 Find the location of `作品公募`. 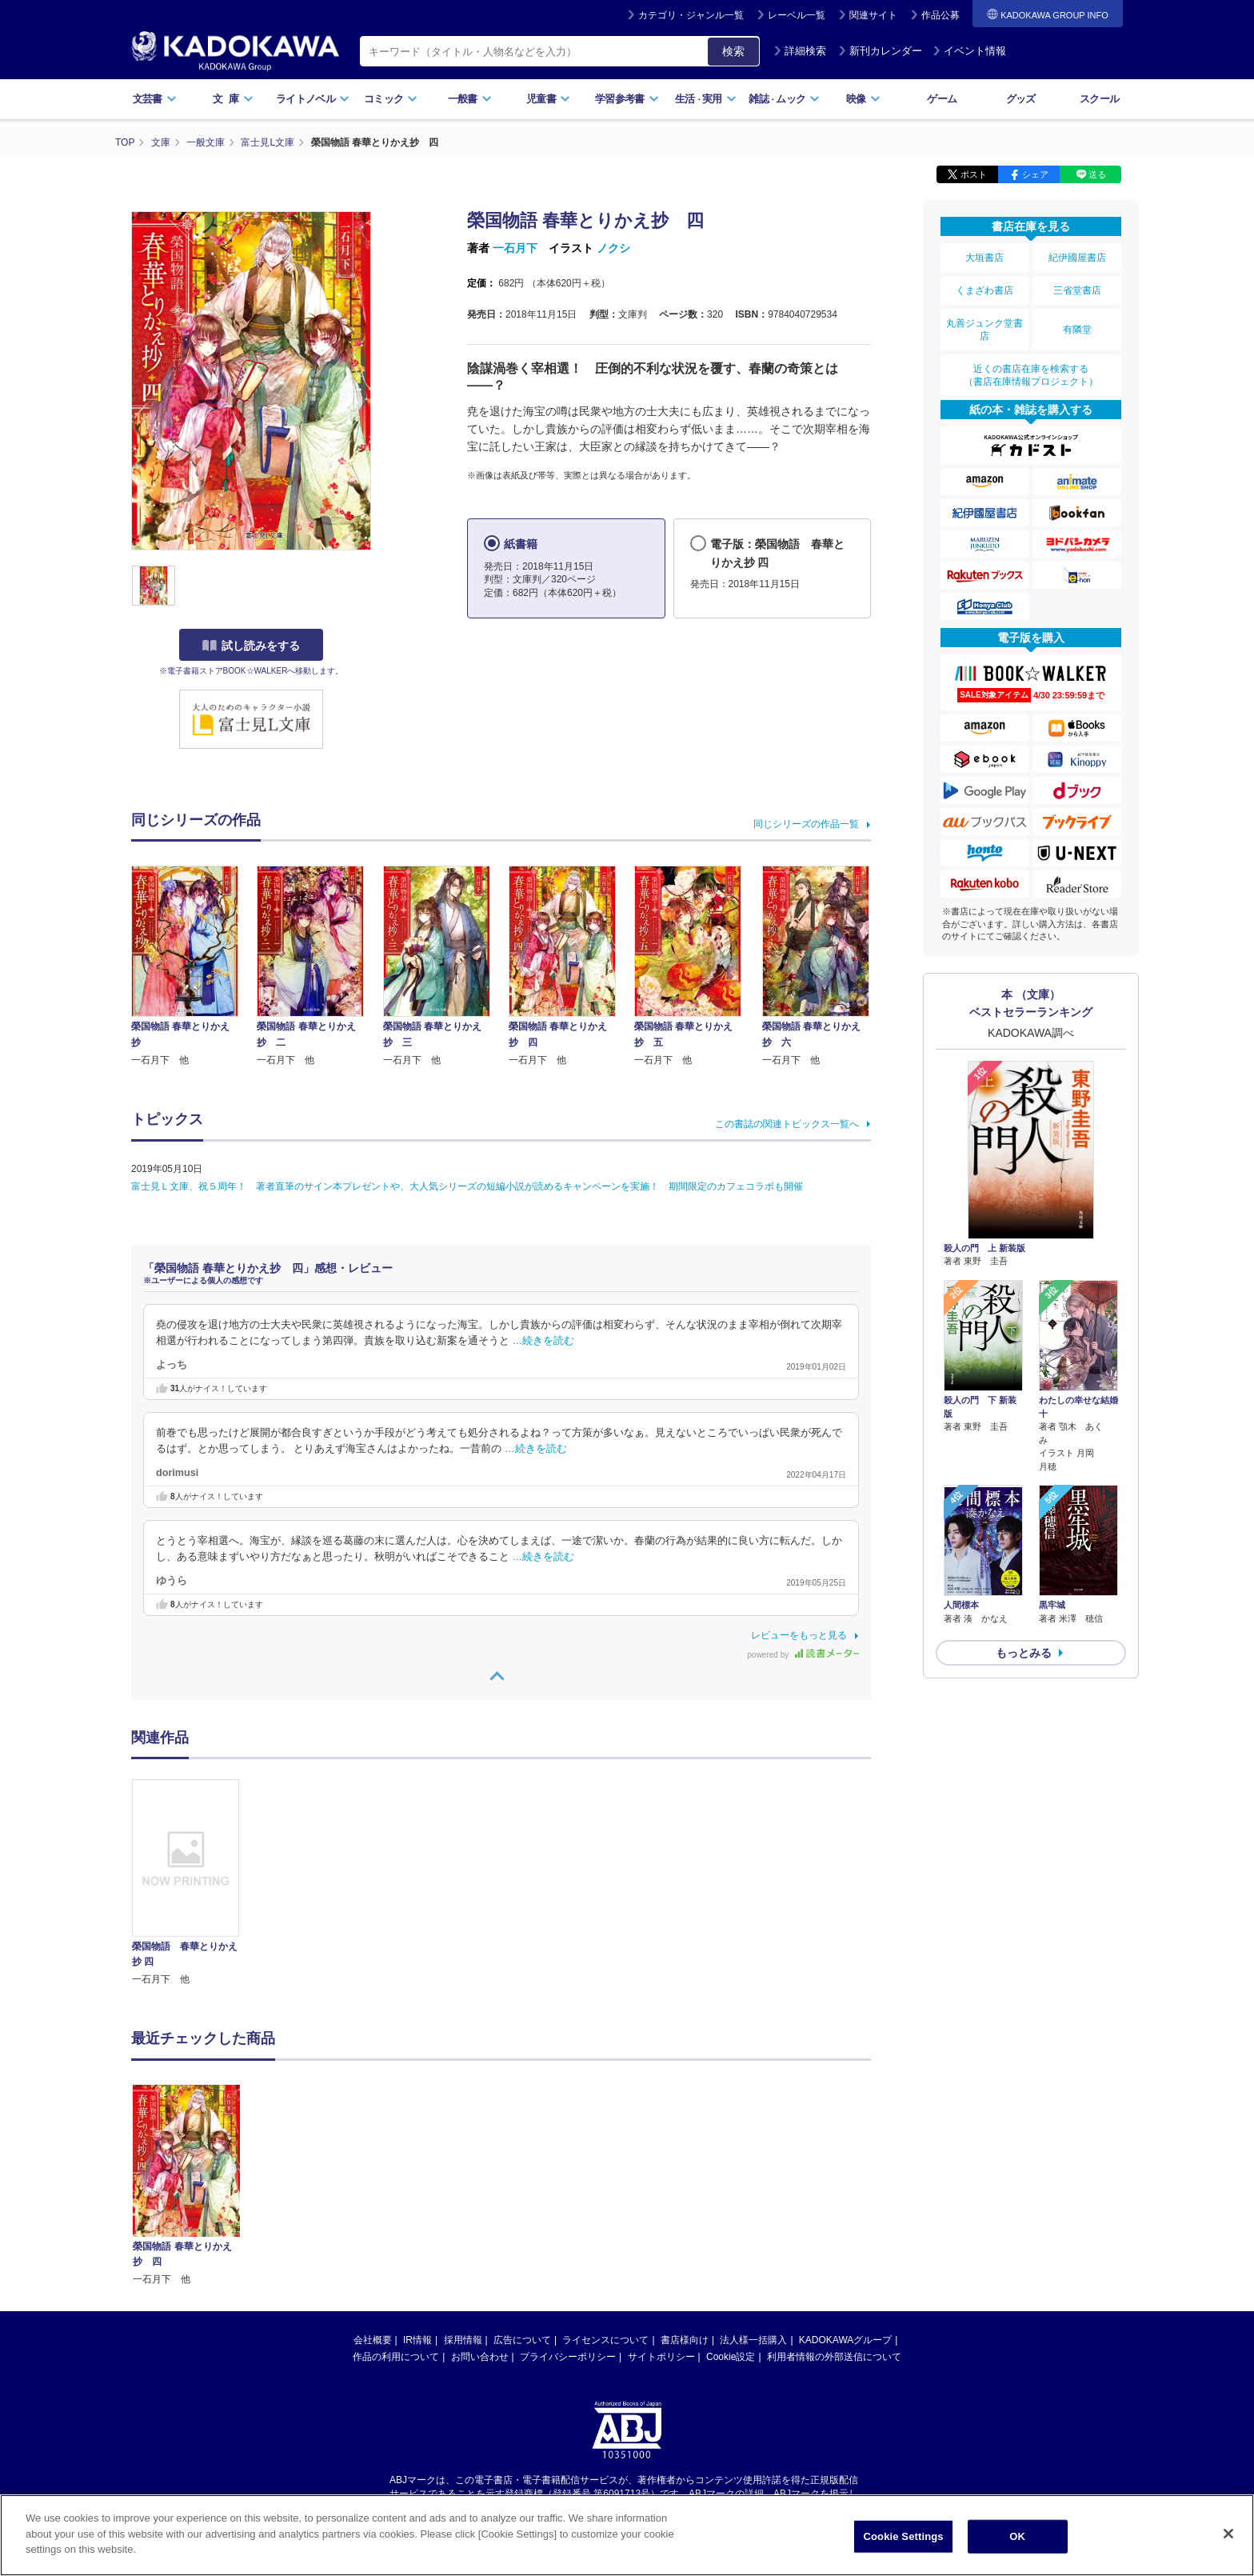

作品公募 is located at coordinates (940, 15).